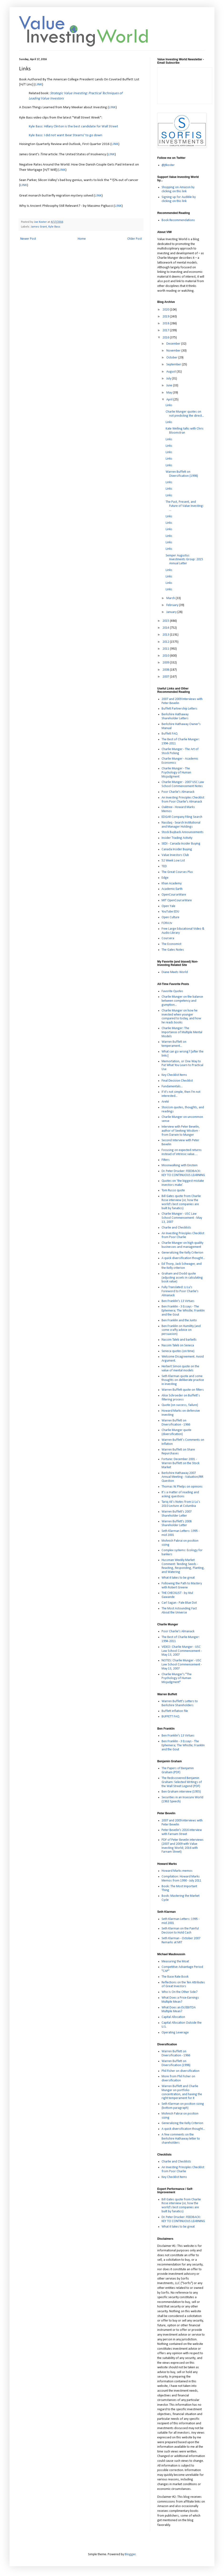 The image size is (224, 2576). Describe the element at coordinates (182, 1486) in the screenshot. I see `Thomas W. Phelps on opinions` at that location.